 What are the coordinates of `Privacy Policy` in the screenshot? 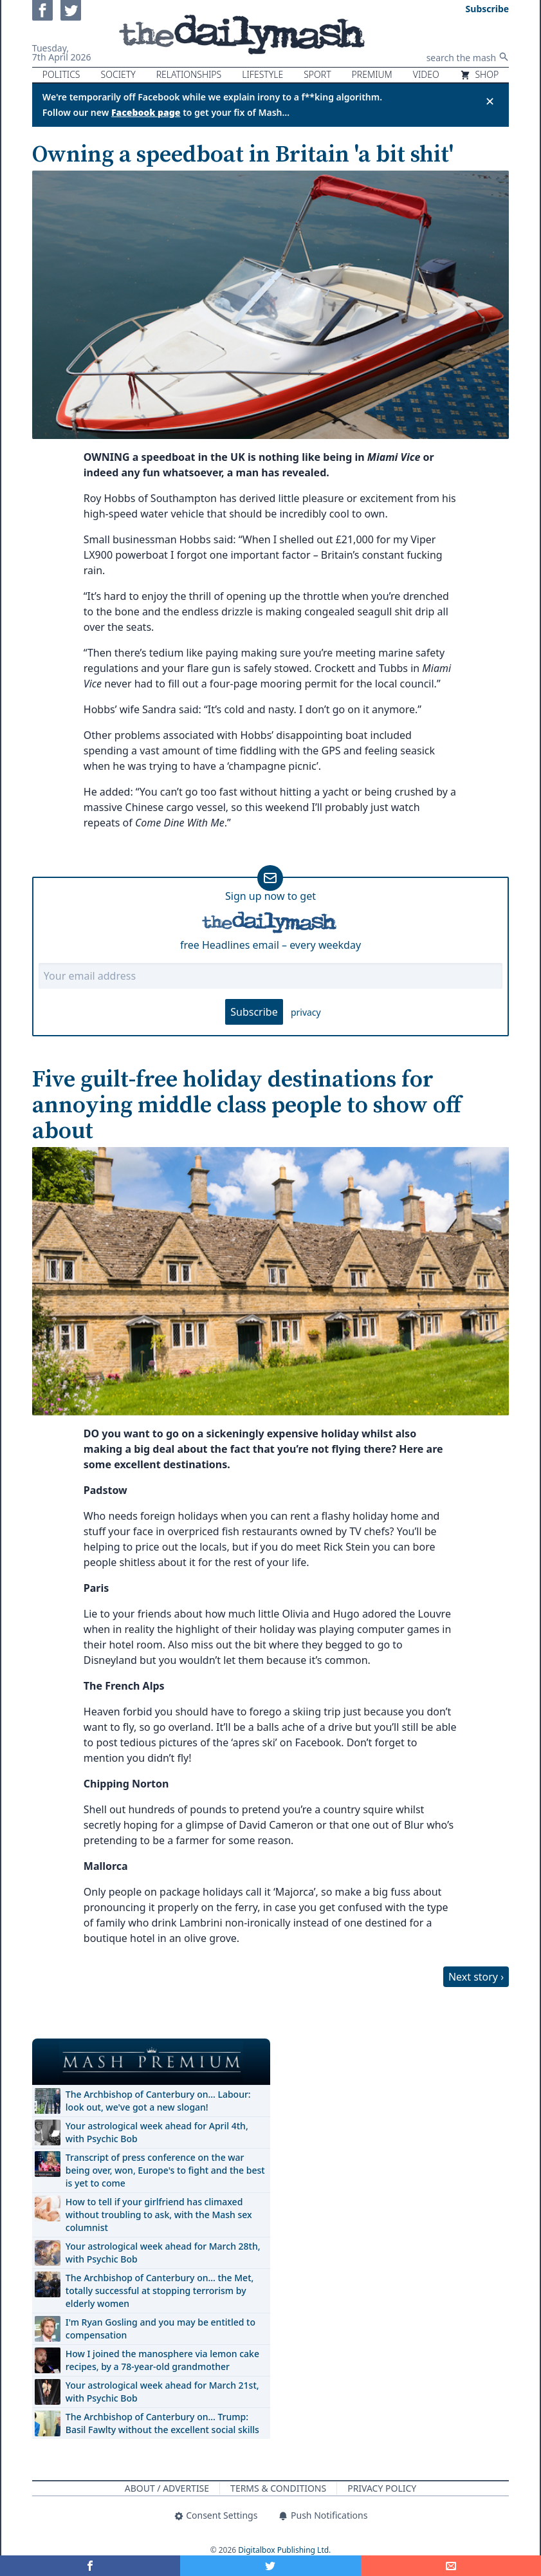 It's located at (381, 2488).